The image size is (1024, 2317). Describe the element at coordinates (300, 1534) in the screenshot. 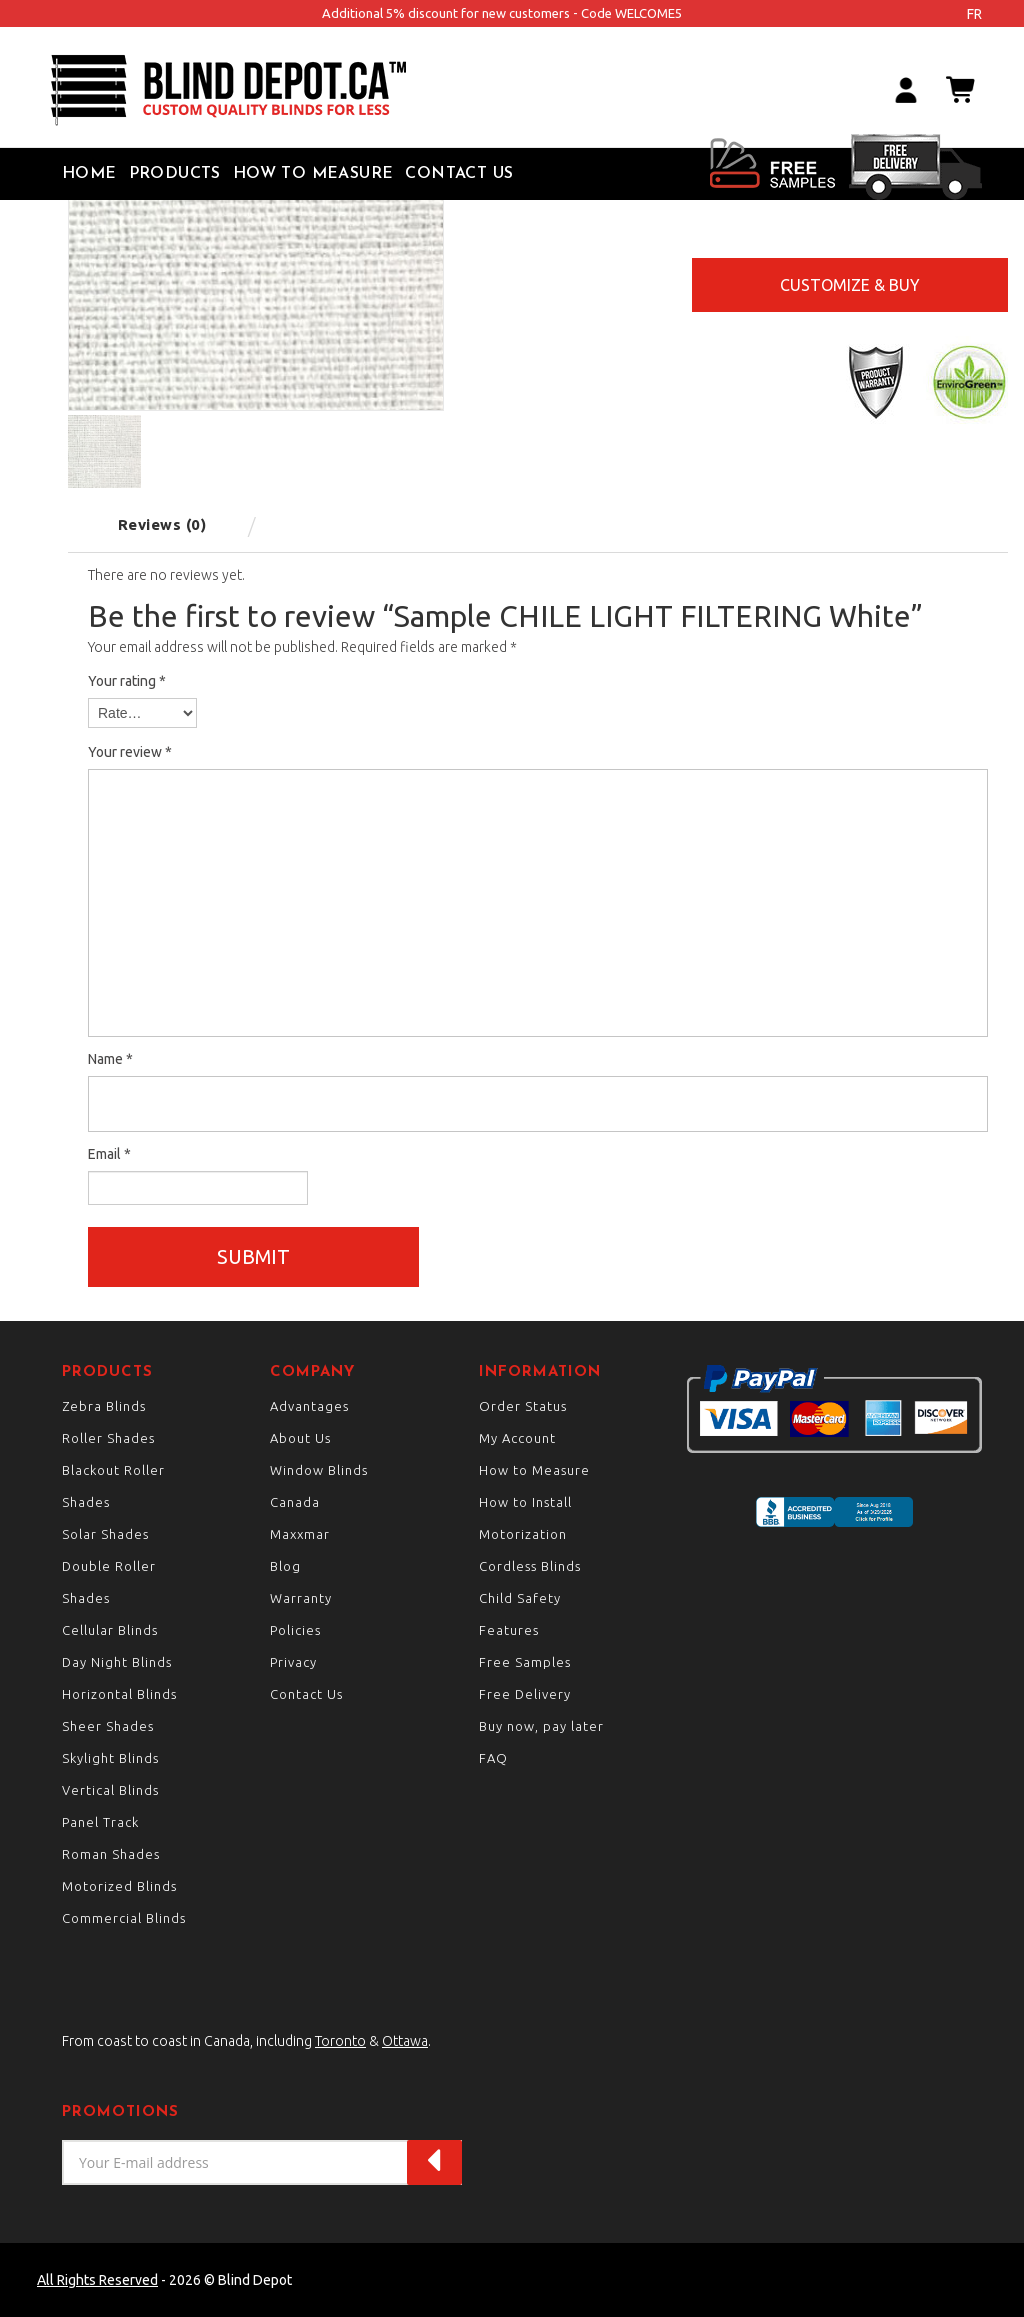

I see `Maxxmar` at that location.